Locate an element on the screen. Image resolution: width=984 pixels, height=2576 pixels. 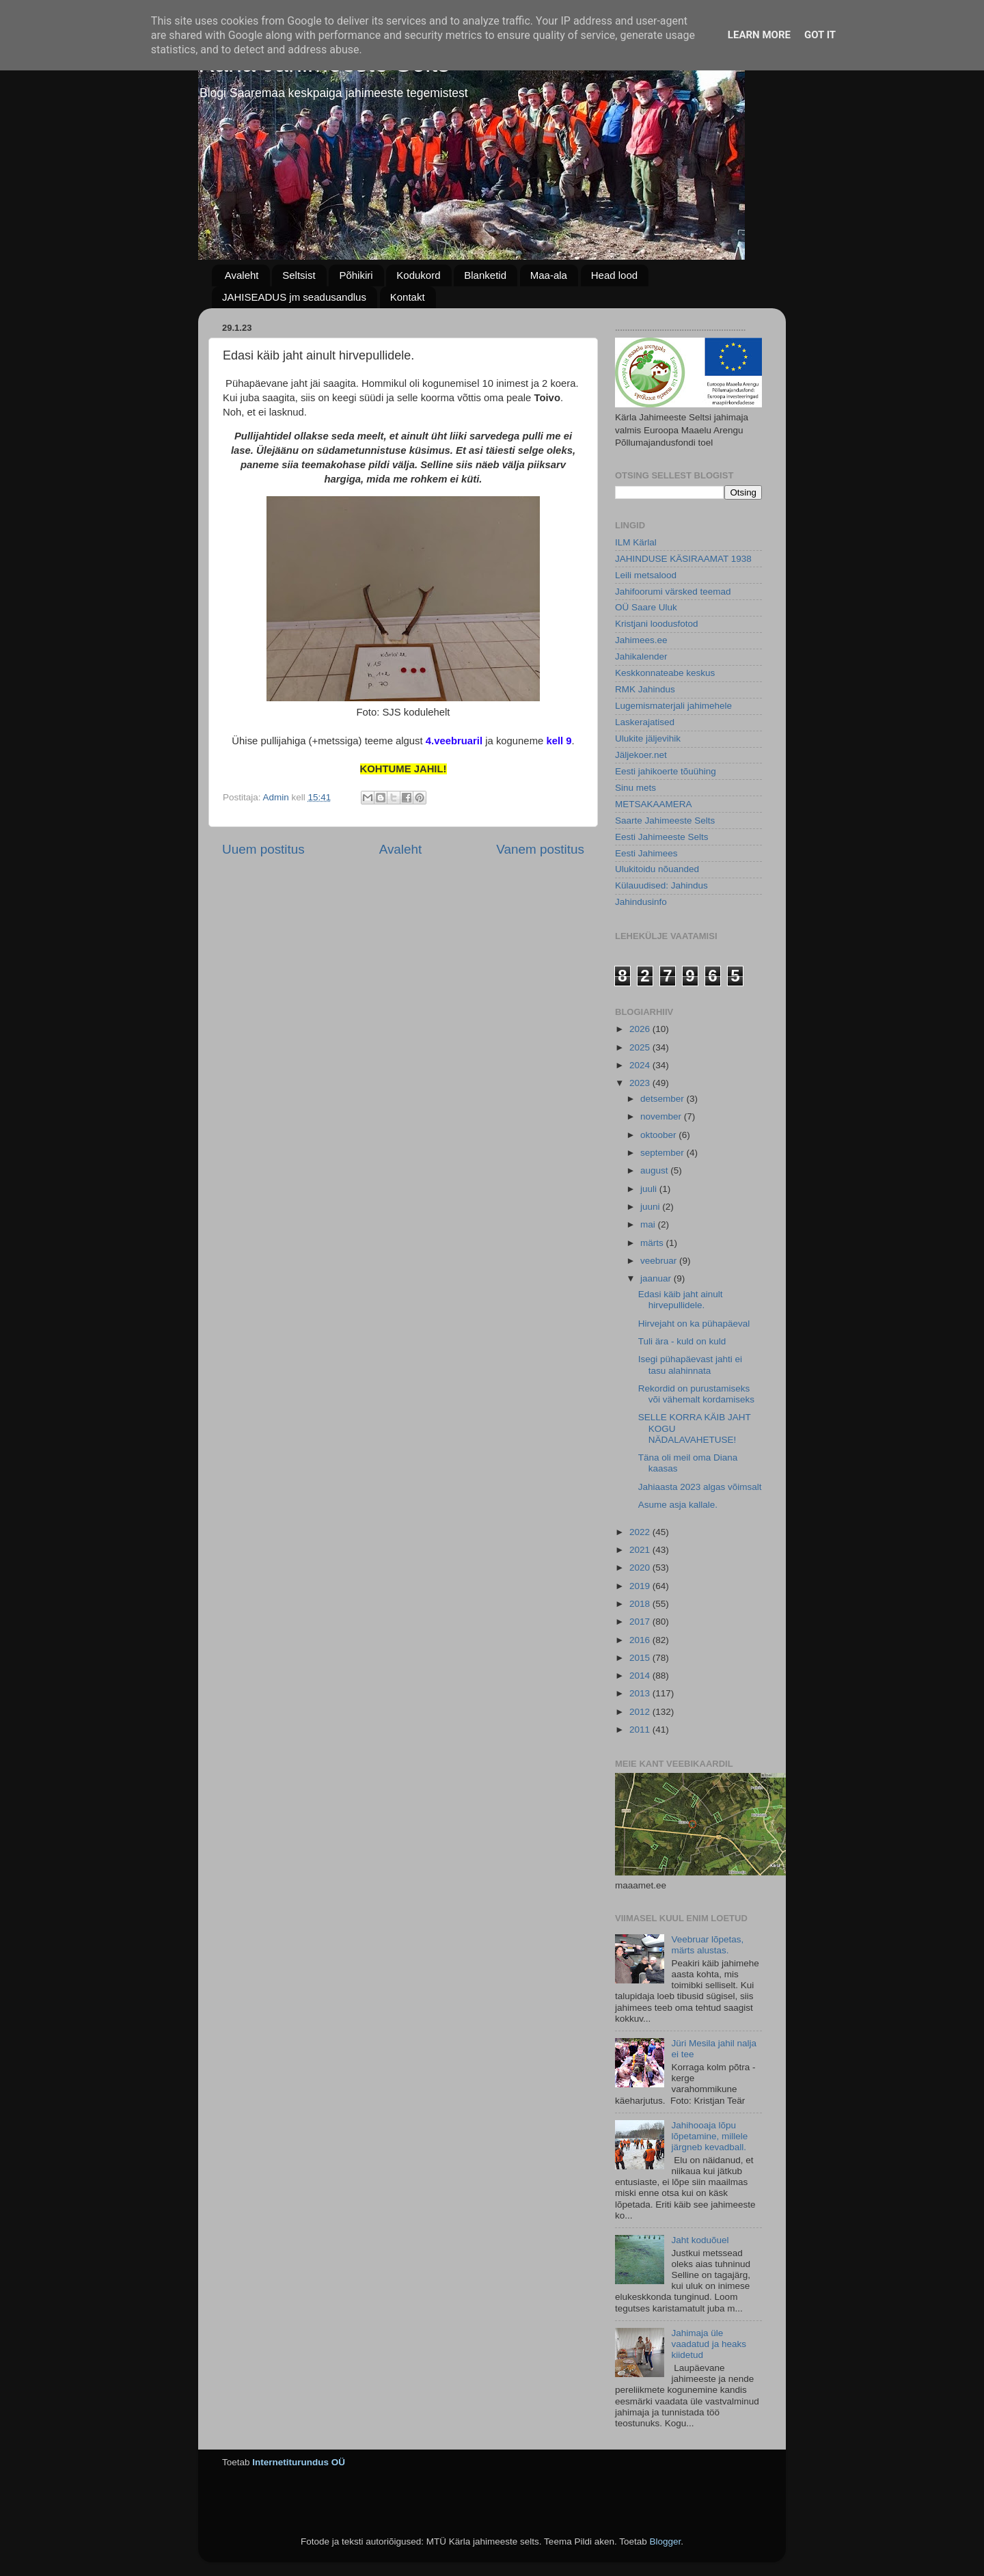
JAHISEADUS jm seadusandlus is located at coordinates (294, 297).